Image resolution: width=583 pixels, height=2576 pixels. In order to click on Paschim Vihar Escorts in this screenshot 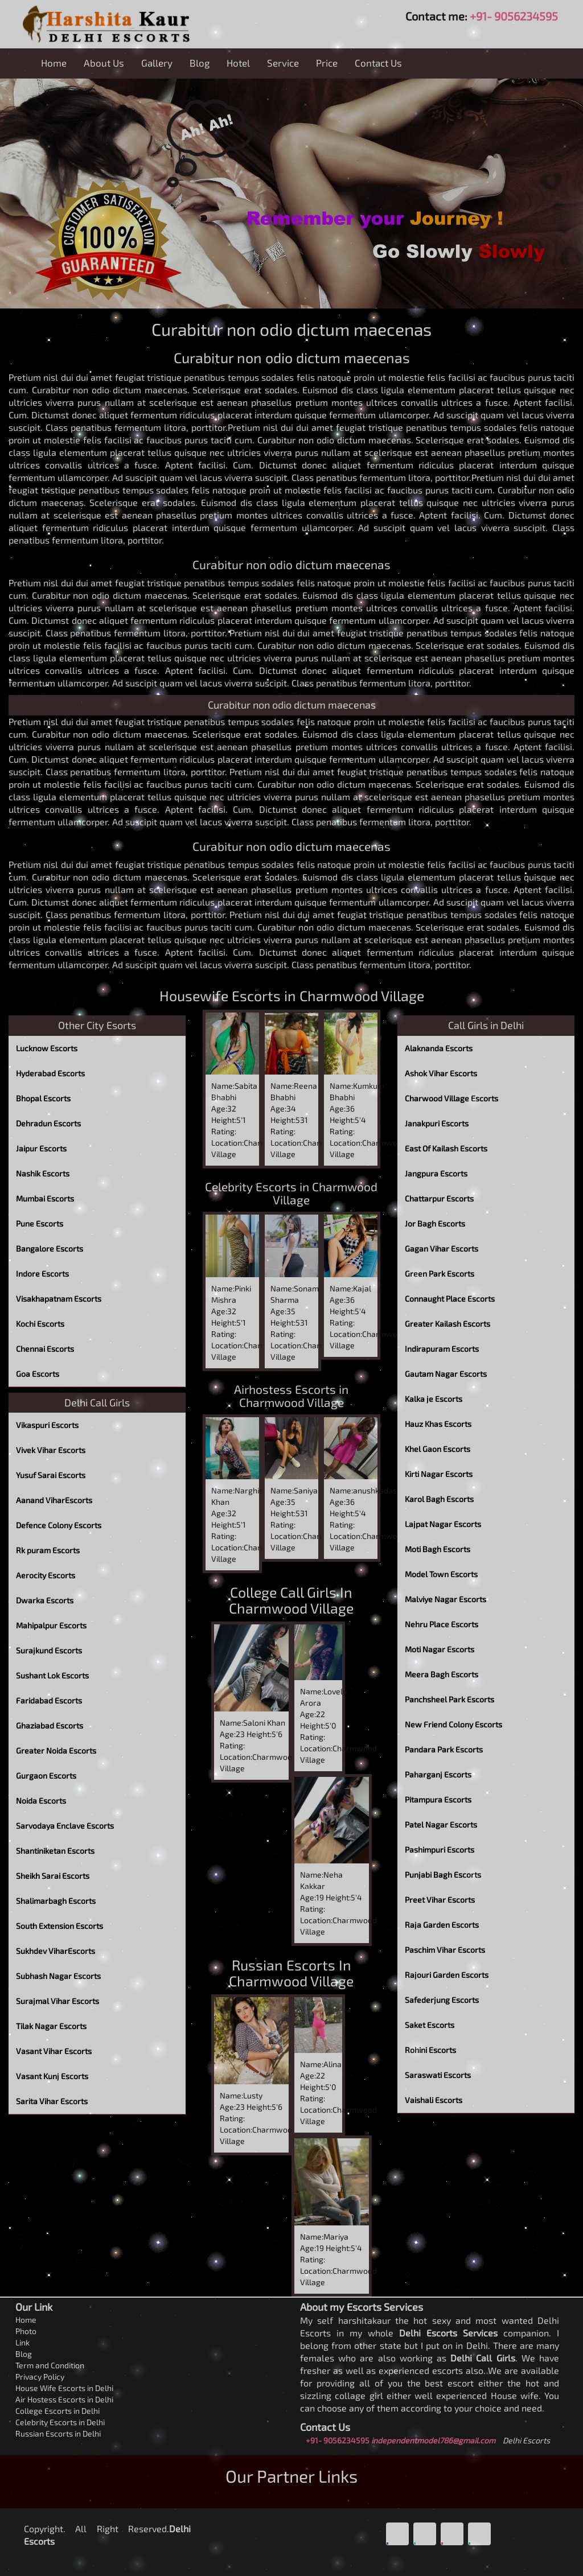, I will do `click(445, 1949)`.